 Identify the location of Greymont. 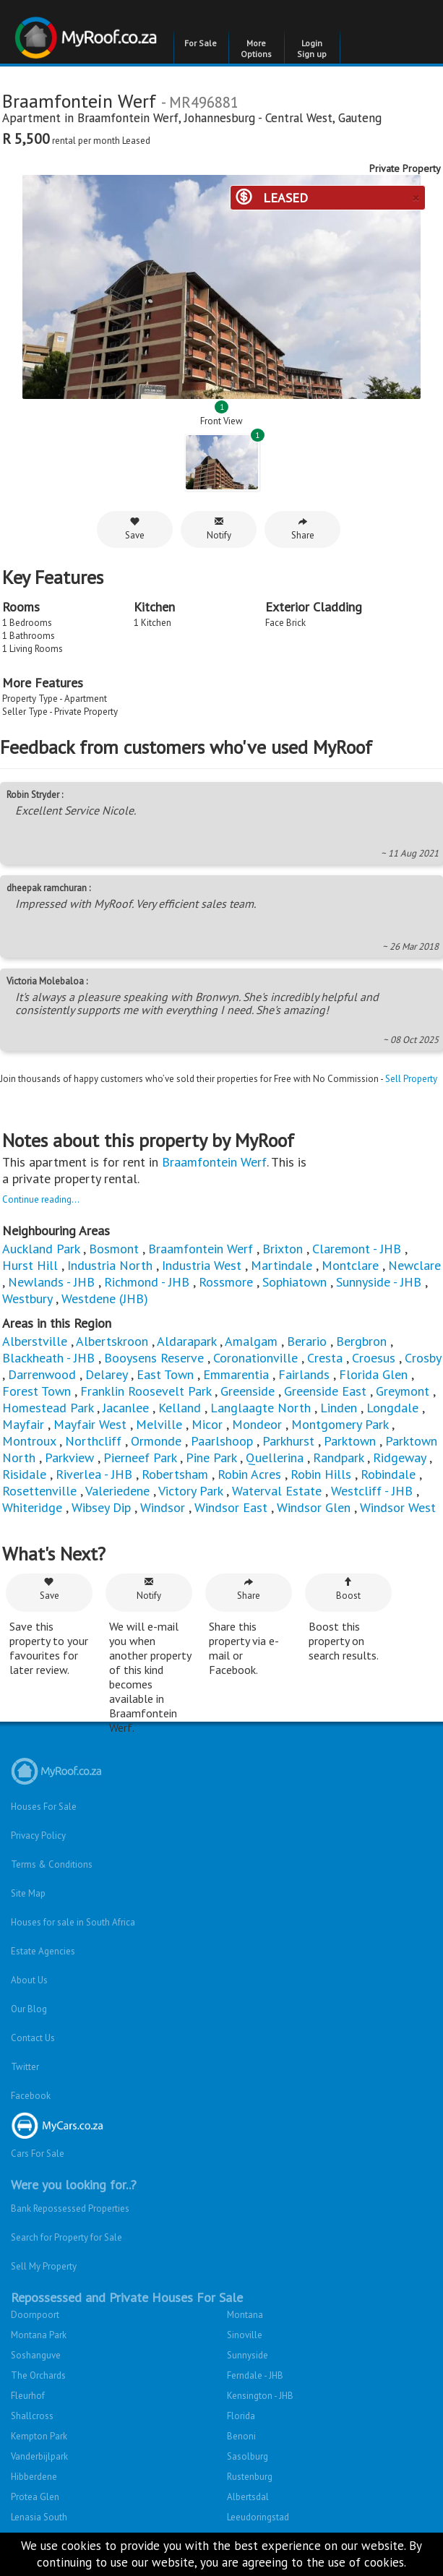
(402, 1391).